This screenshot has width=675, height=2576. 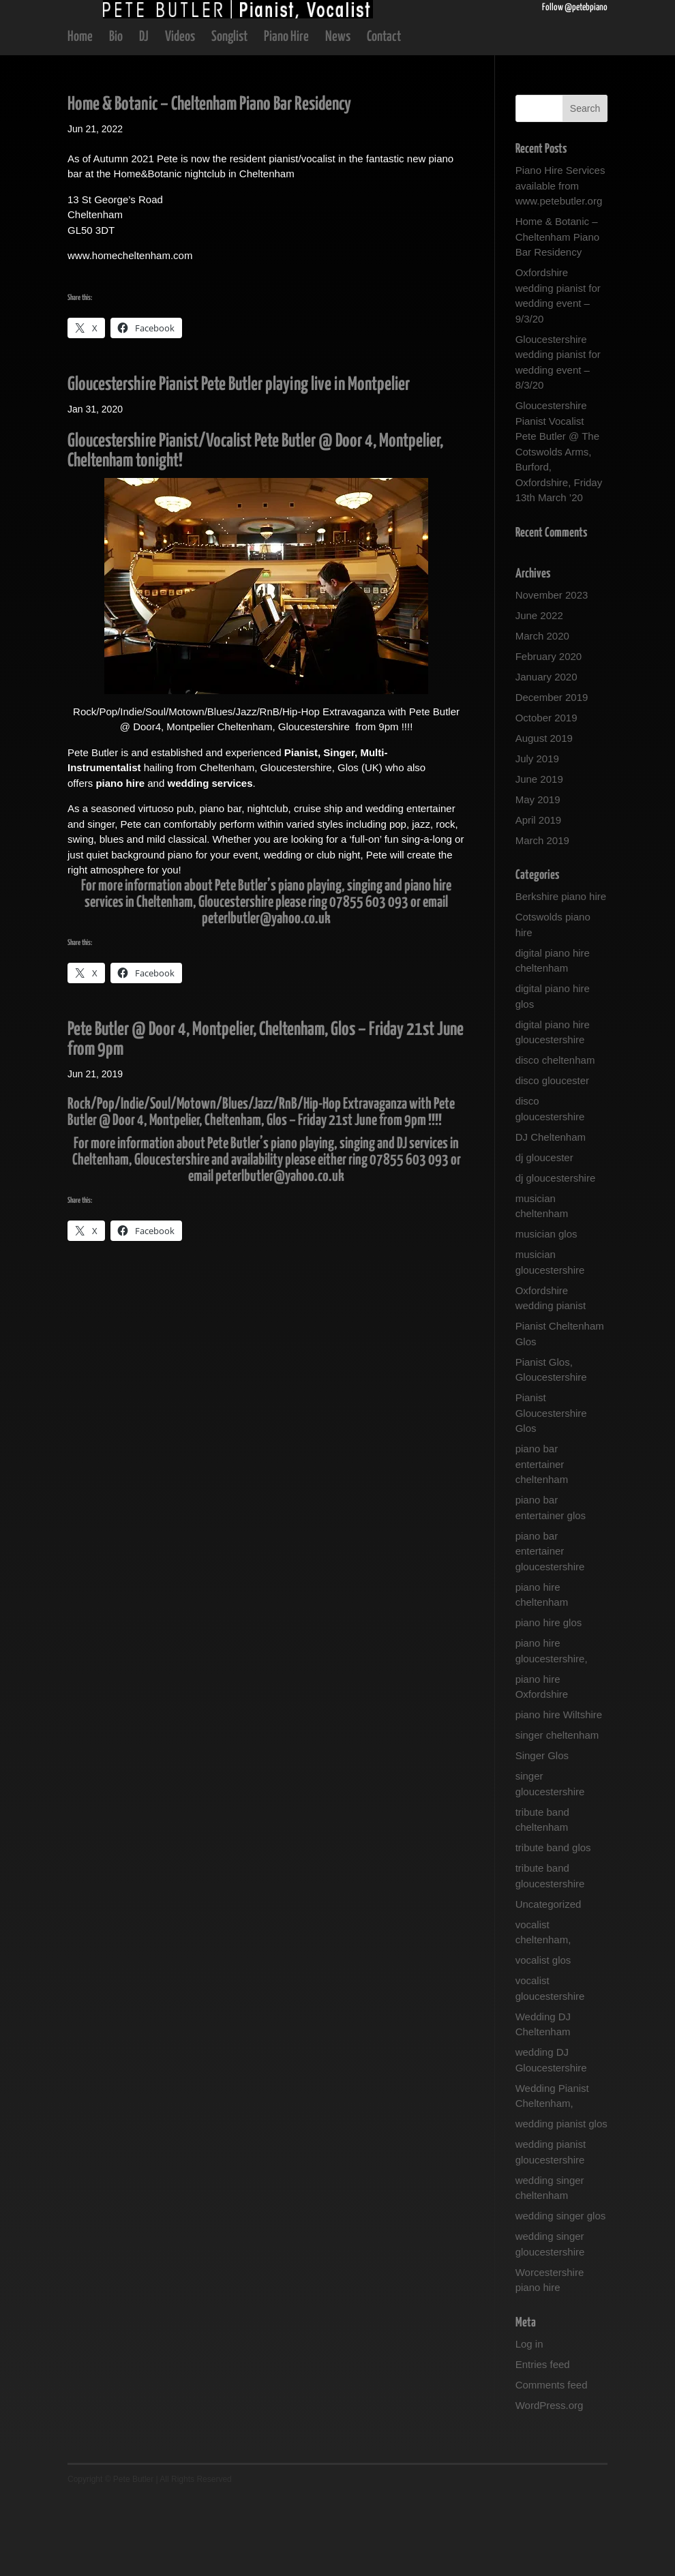 I want to click on dj gloucester, so click(x=544, y=1236).